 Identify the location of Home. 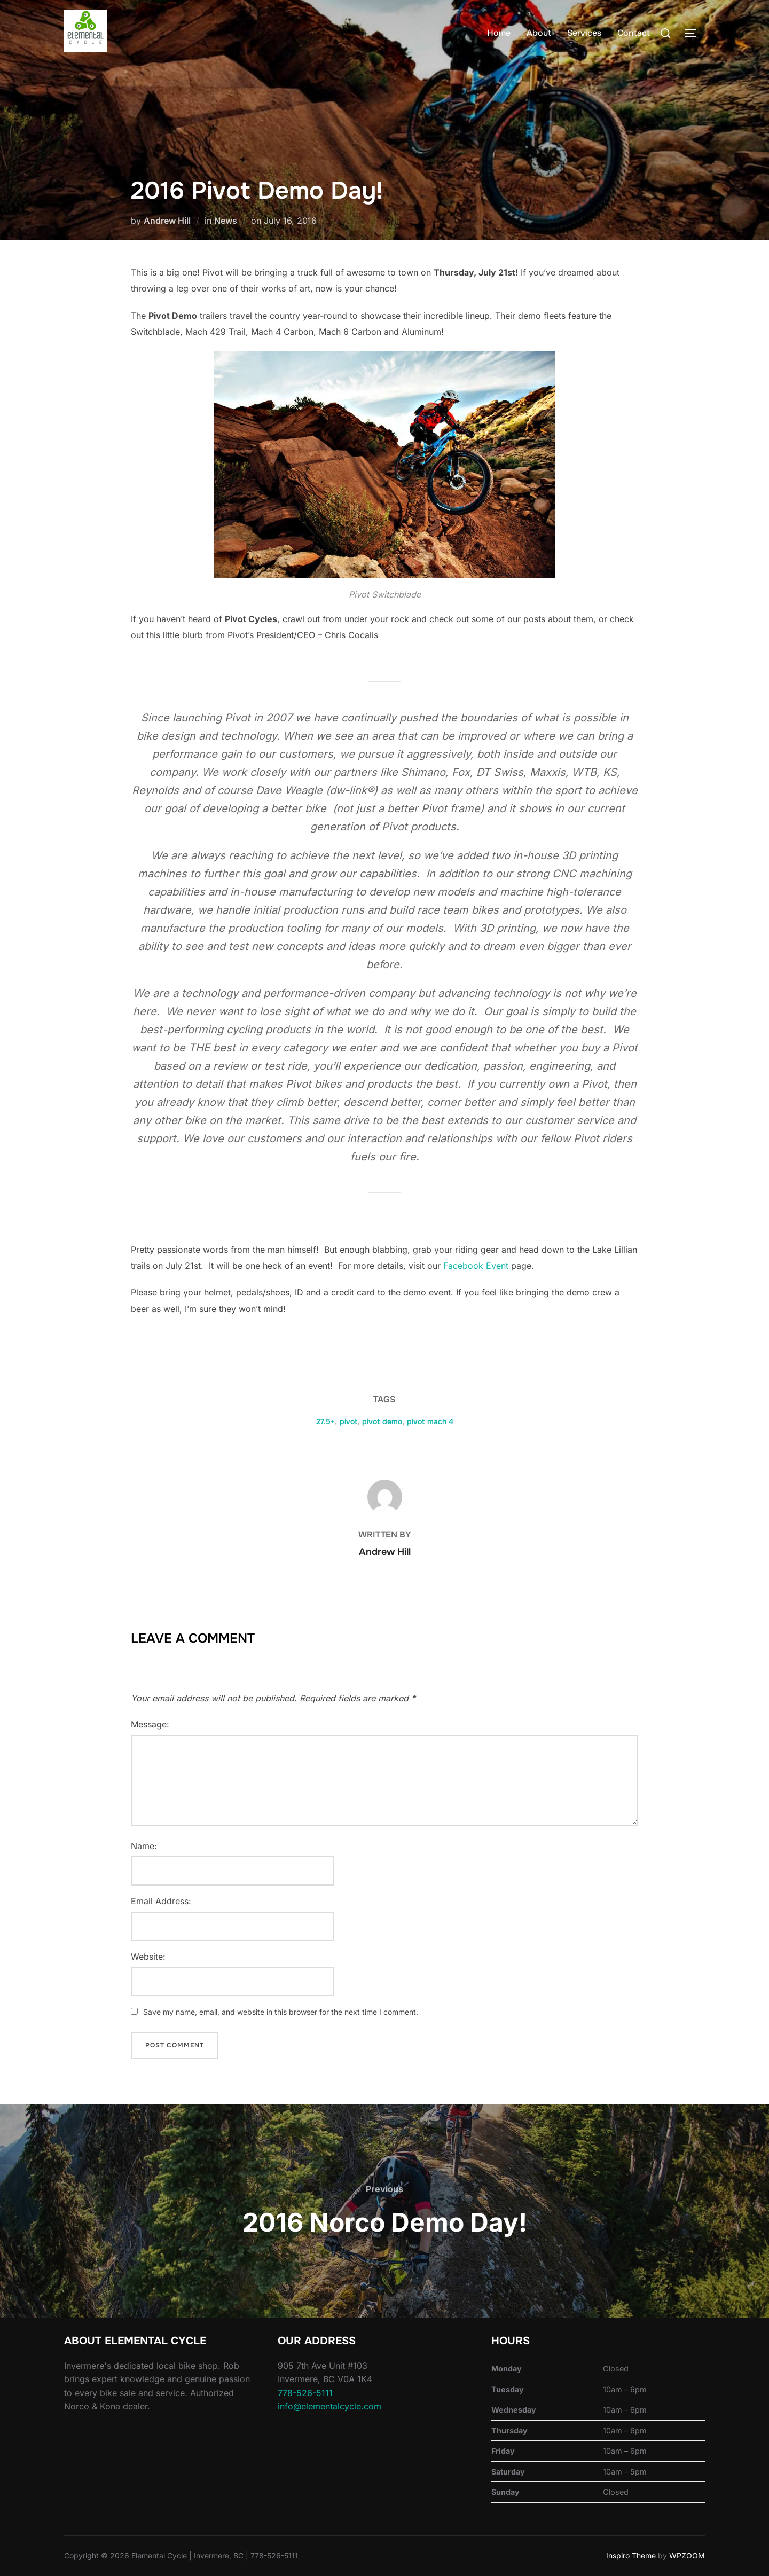
(499, 32).